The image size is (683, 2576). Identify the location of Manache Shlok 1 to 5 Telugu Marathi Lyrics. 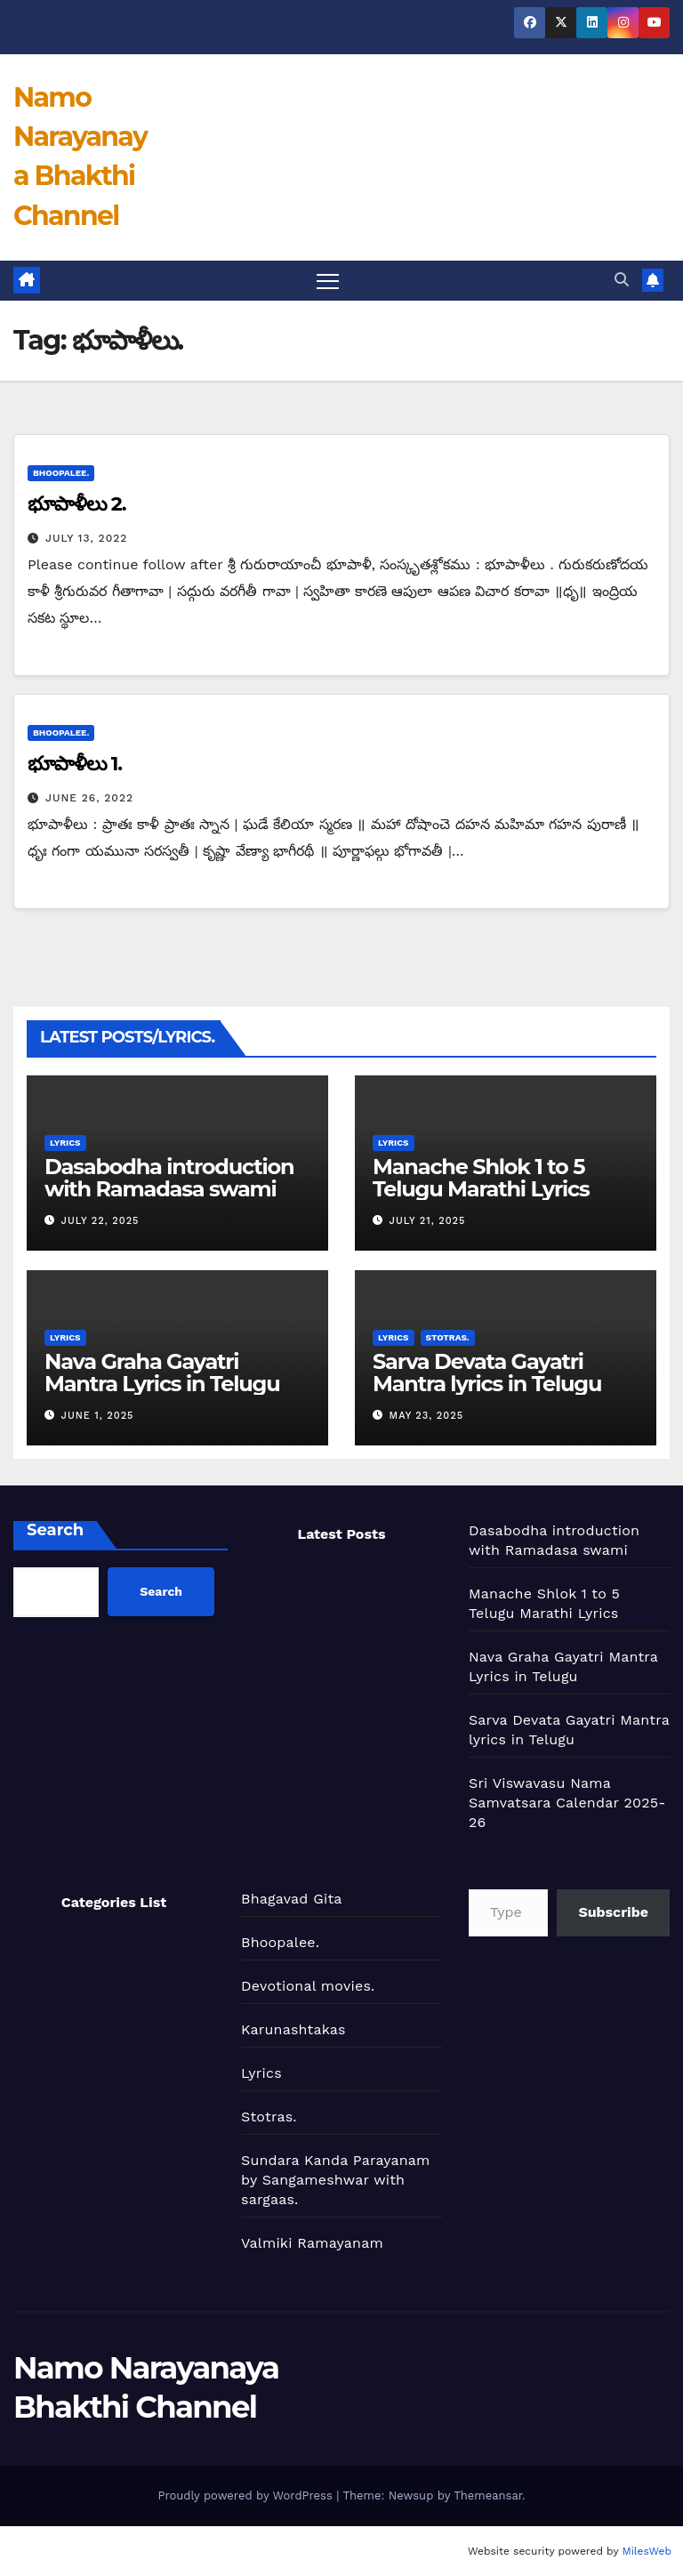
(481, 1178).